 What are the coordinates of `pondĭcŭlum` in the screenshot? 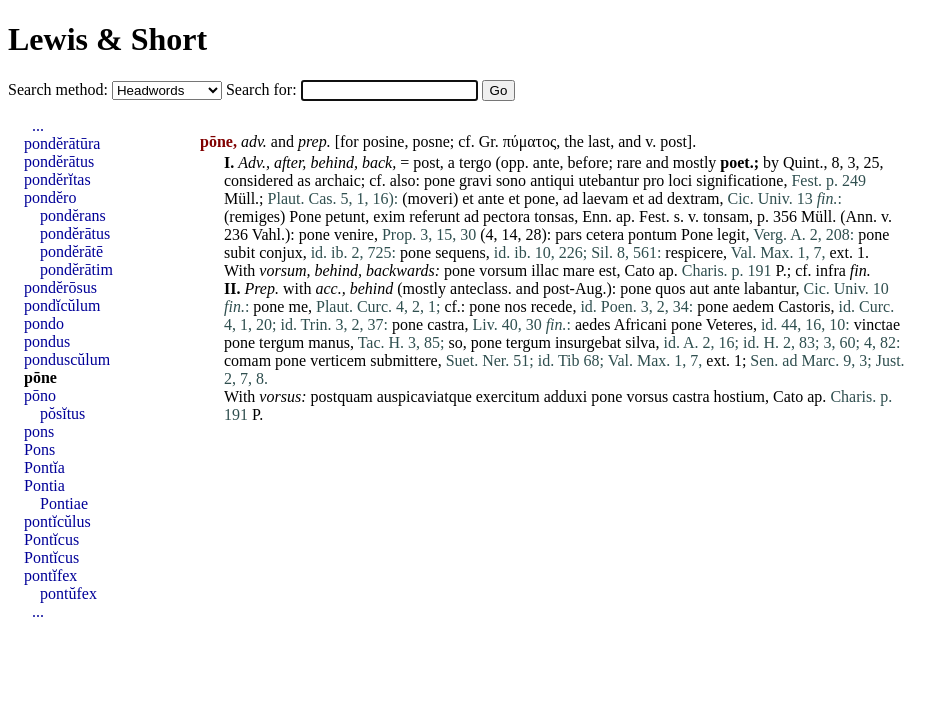 It's located at (62, 305).